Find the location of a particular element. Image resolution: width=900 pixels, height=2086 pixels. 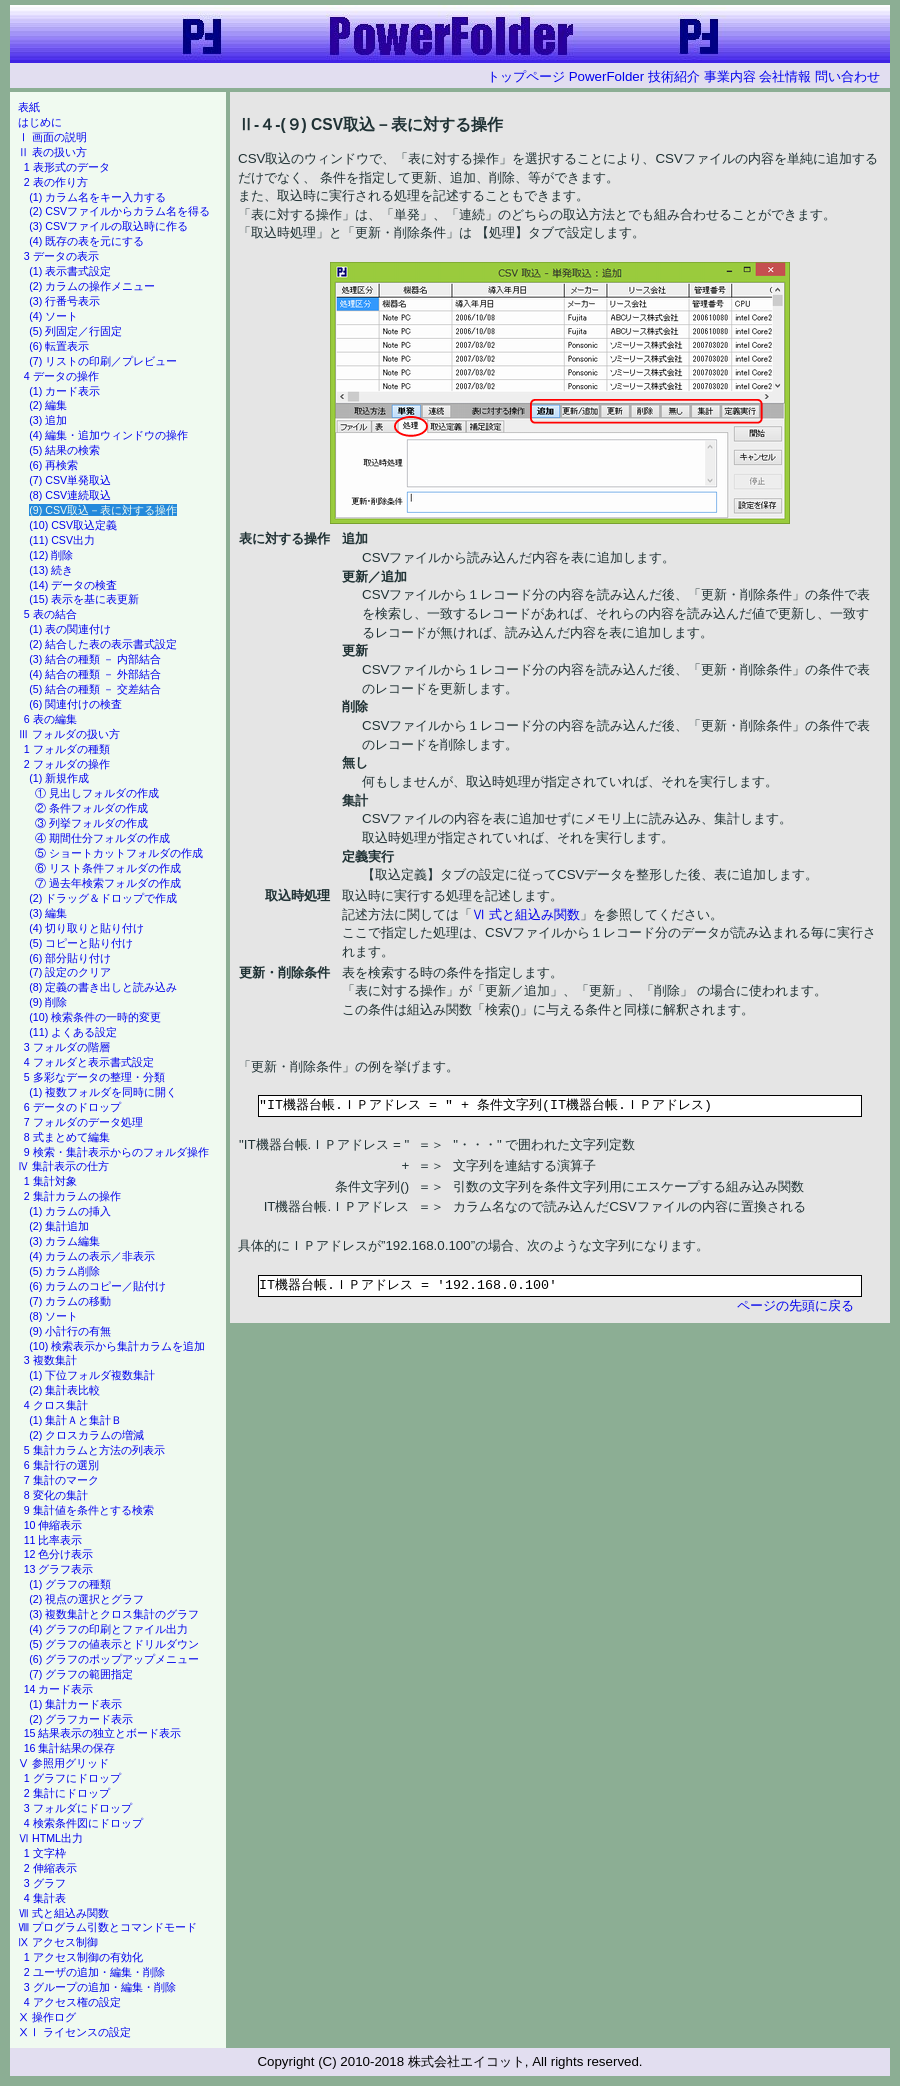

16 集計結果の保存 is located at coordinates (70, 1748).